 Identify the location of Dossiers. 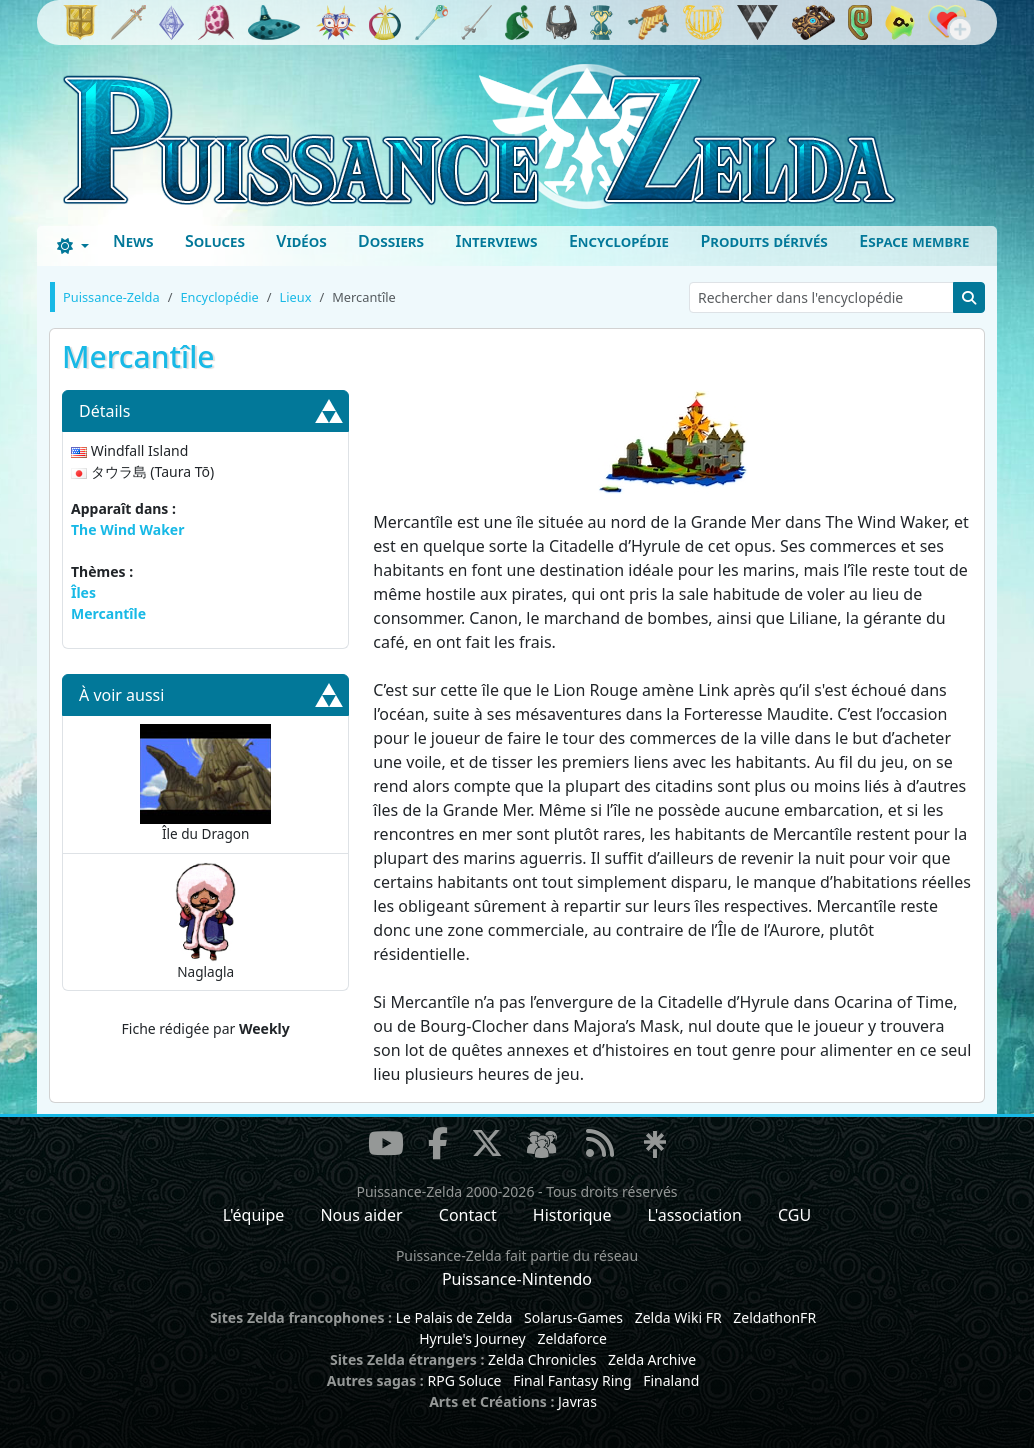
(391, 241).